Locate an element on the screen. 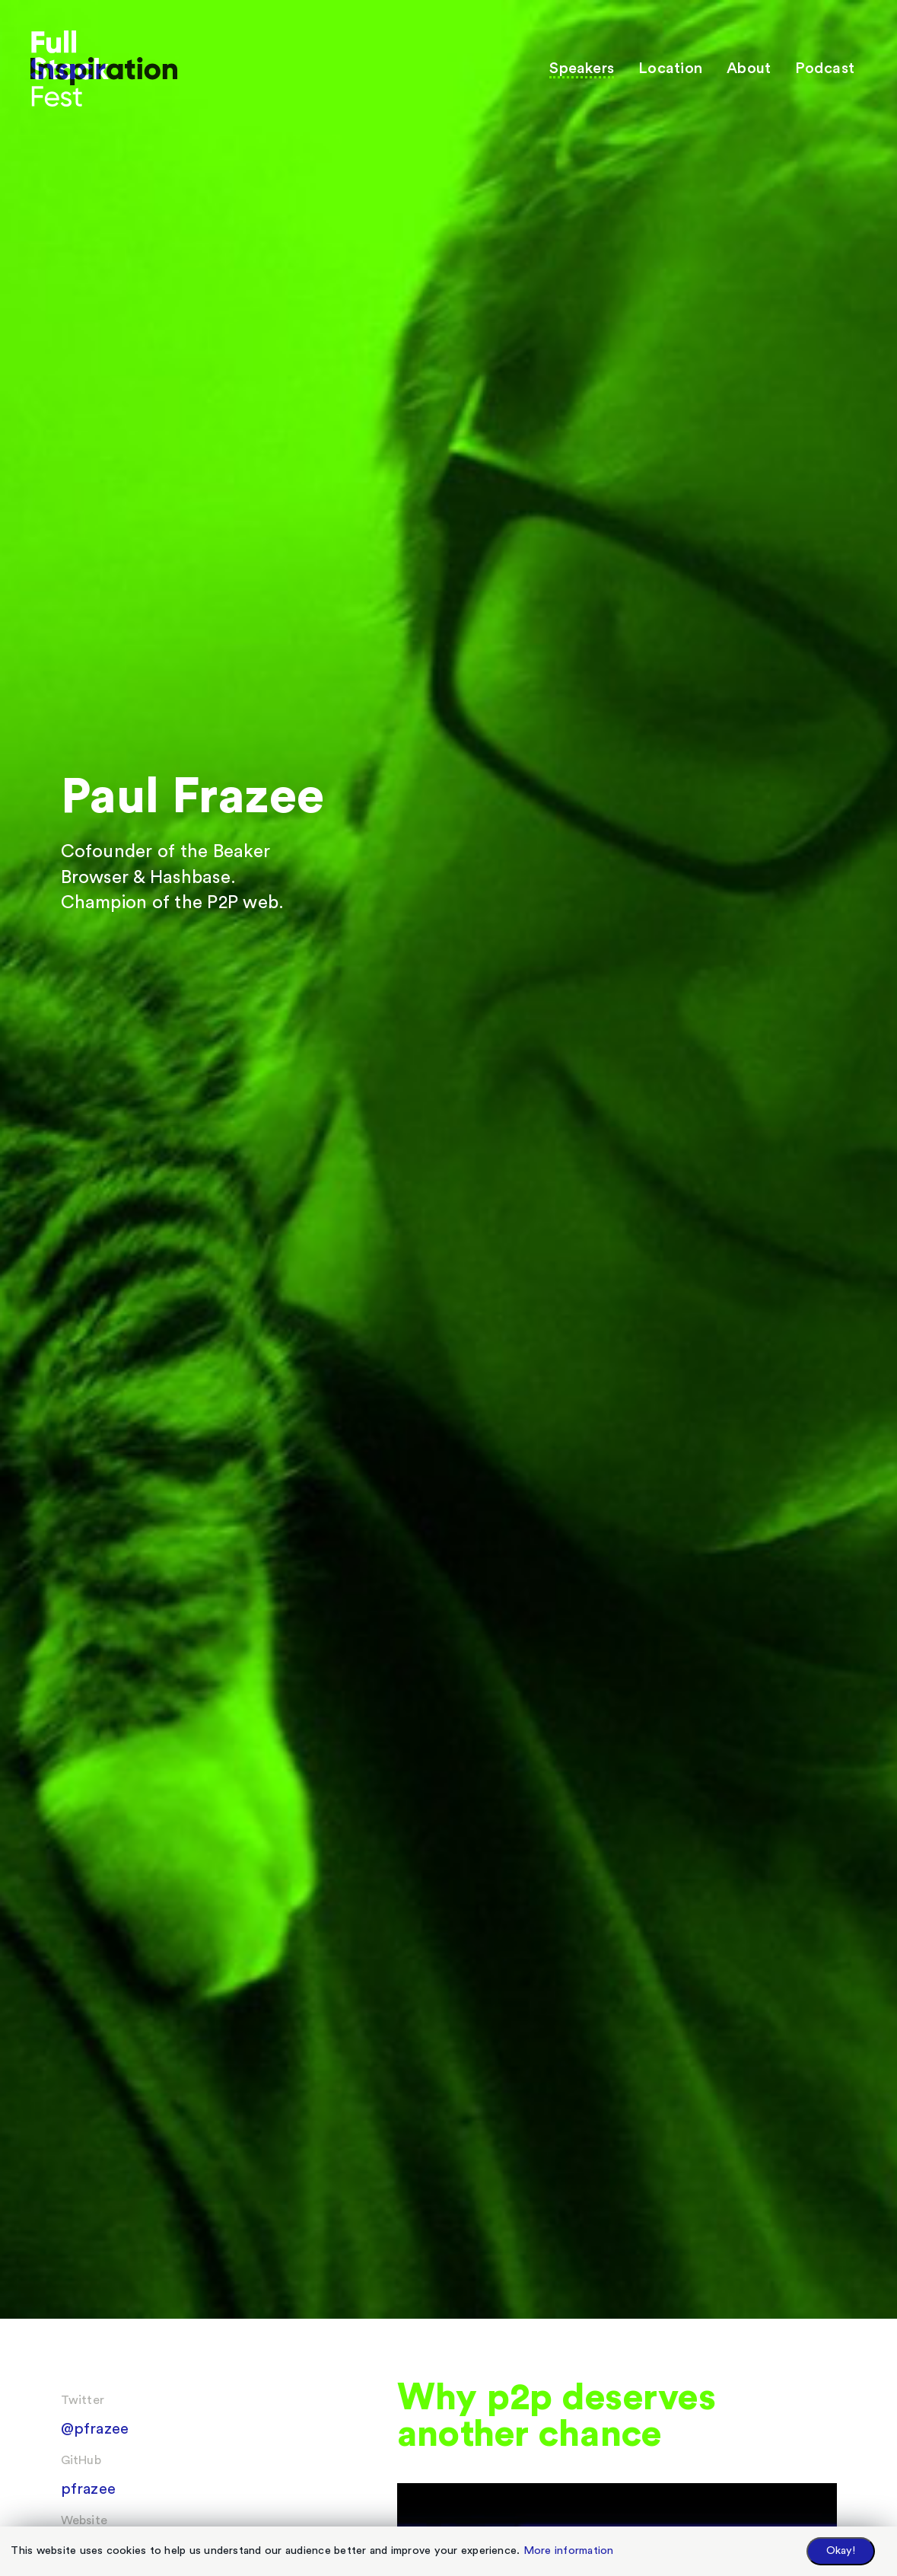  Speakers is located at coordinates (581, 68).